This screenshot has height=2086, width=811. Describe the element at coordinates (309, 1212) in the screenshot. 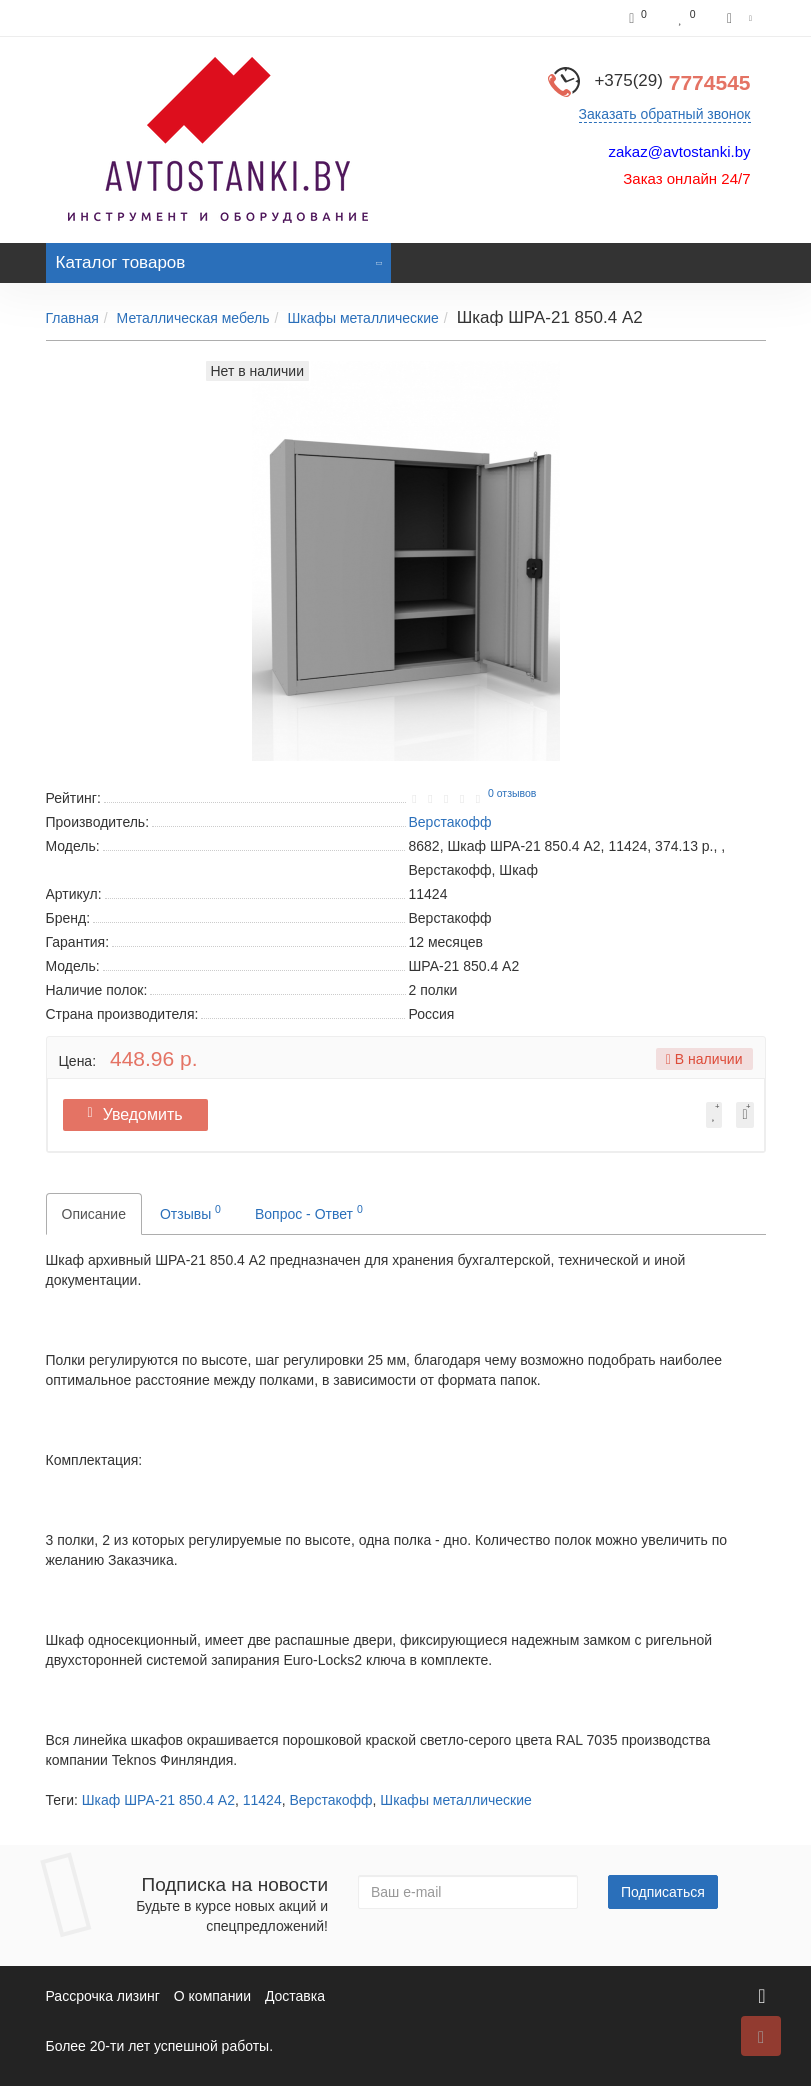

I see `Вопрос - Ответ` at that location.